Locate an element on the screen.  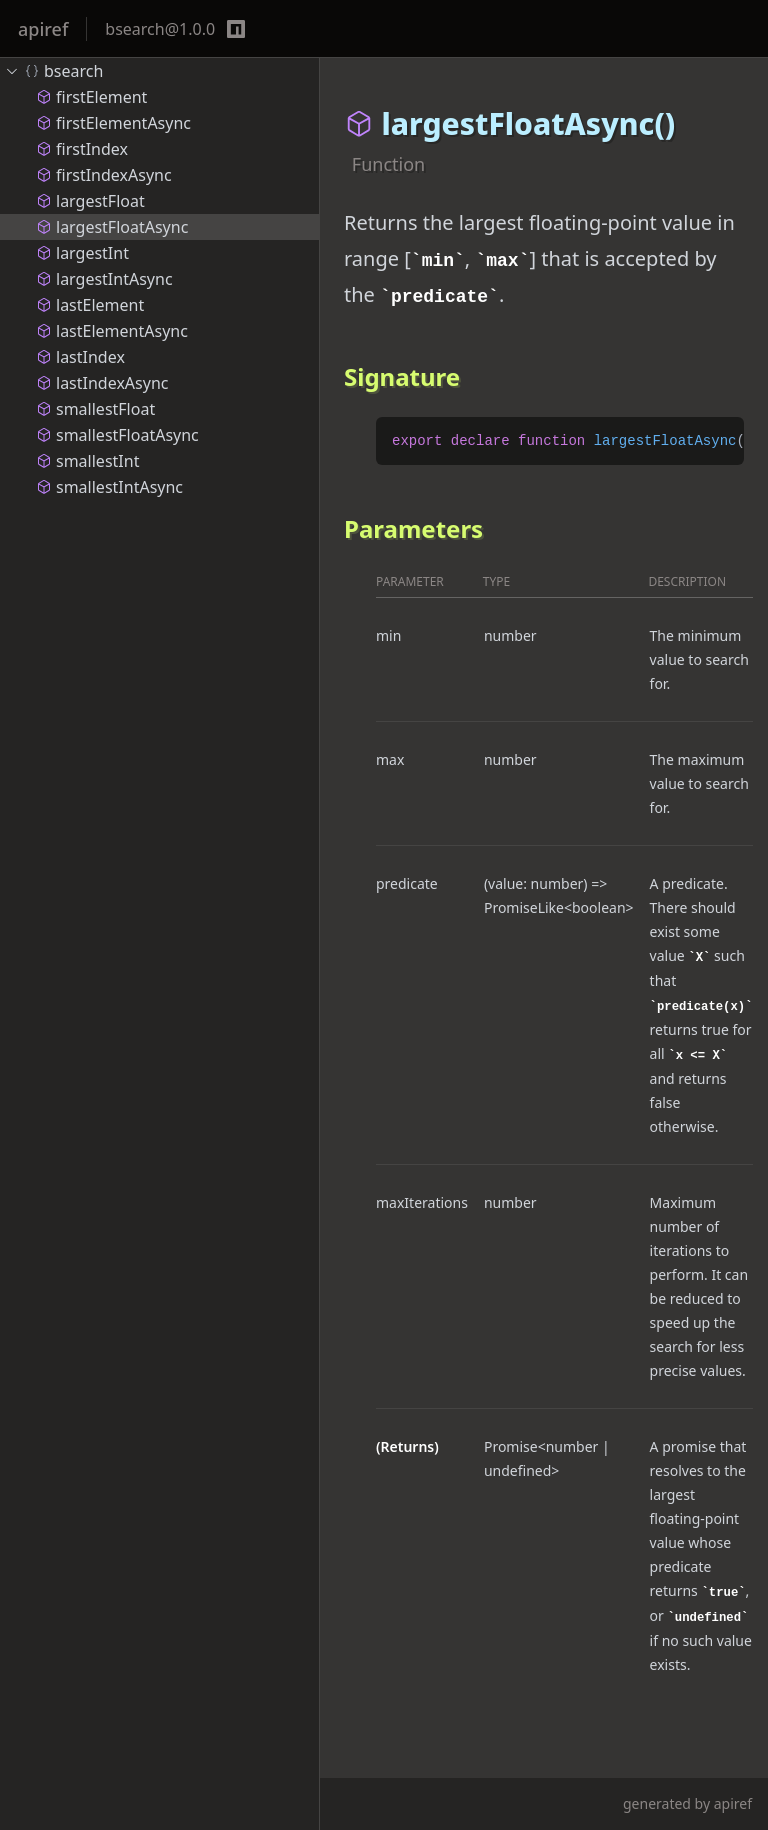
firstIndex is located at coordinates (82, 149).